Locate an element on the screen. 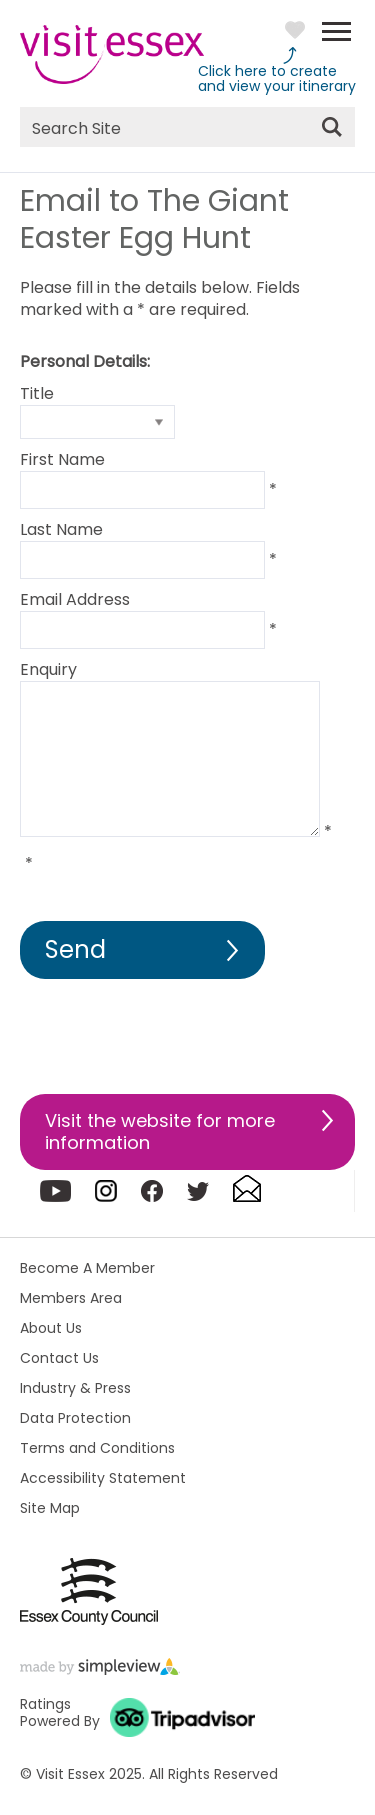 The width and height of the screenshot is (375, 1815). Data Protection is located at coordinates (75, 1418).